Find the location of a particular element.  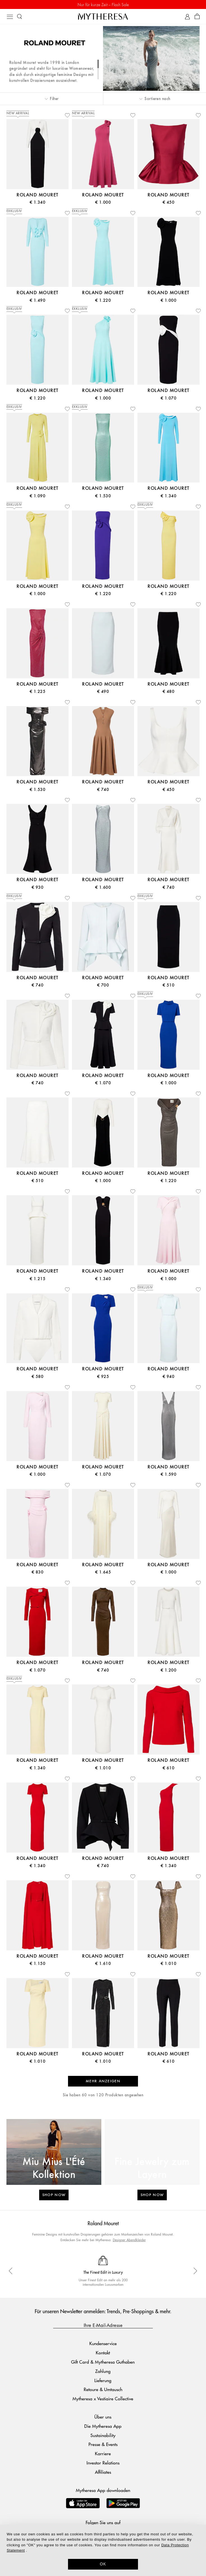

Zahlung is located at coordinates (103, 2371).